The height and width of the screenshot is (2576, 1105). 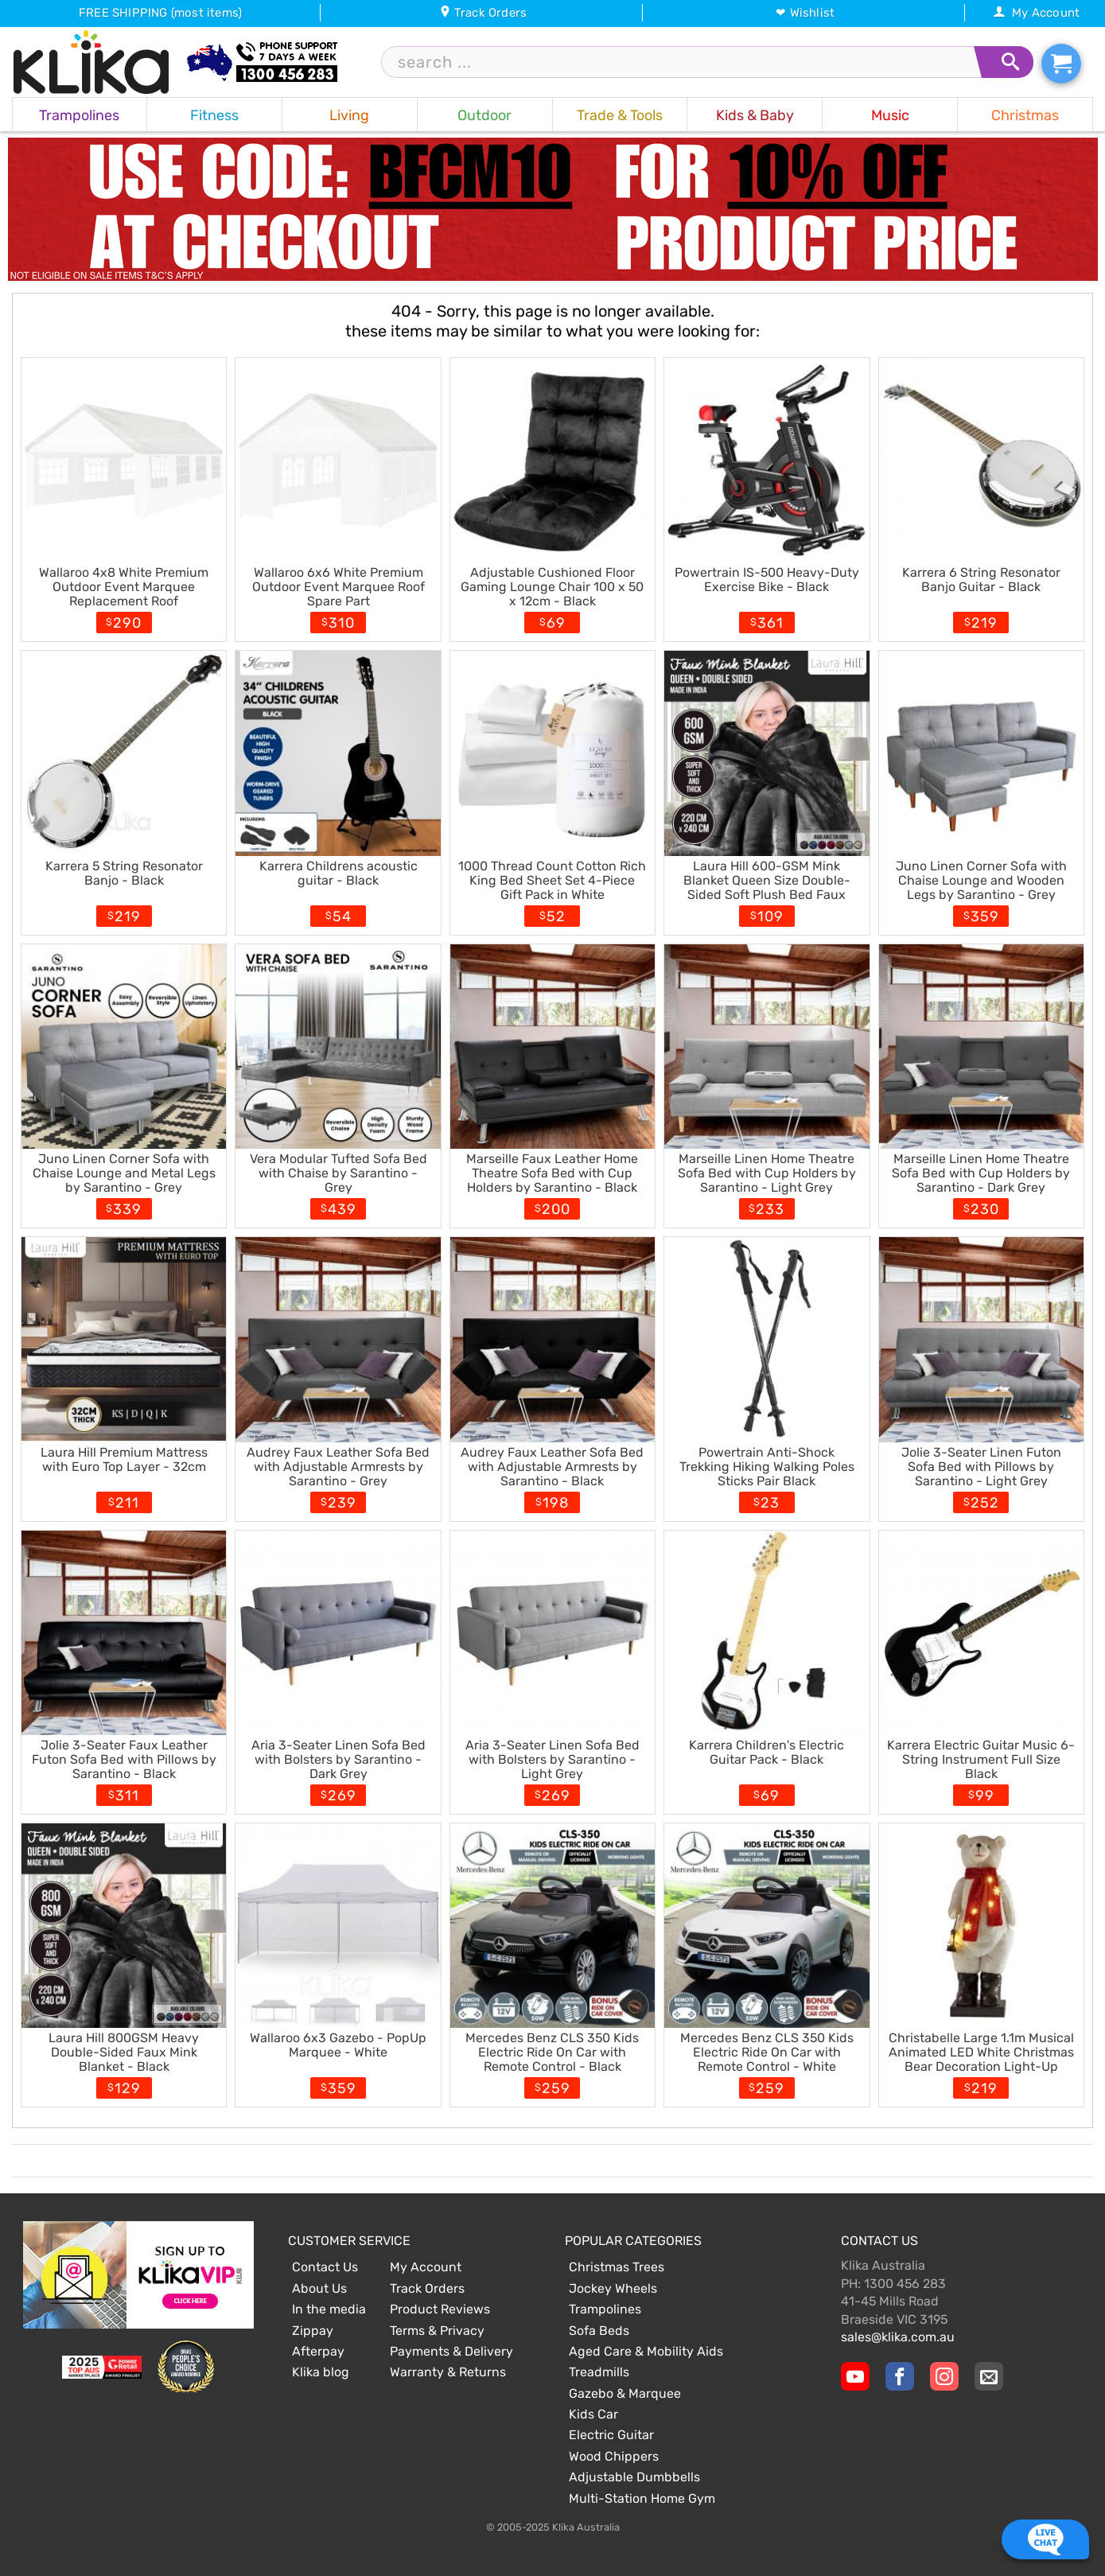 I want to click on Kids Car, so click(x=593, y=2414).